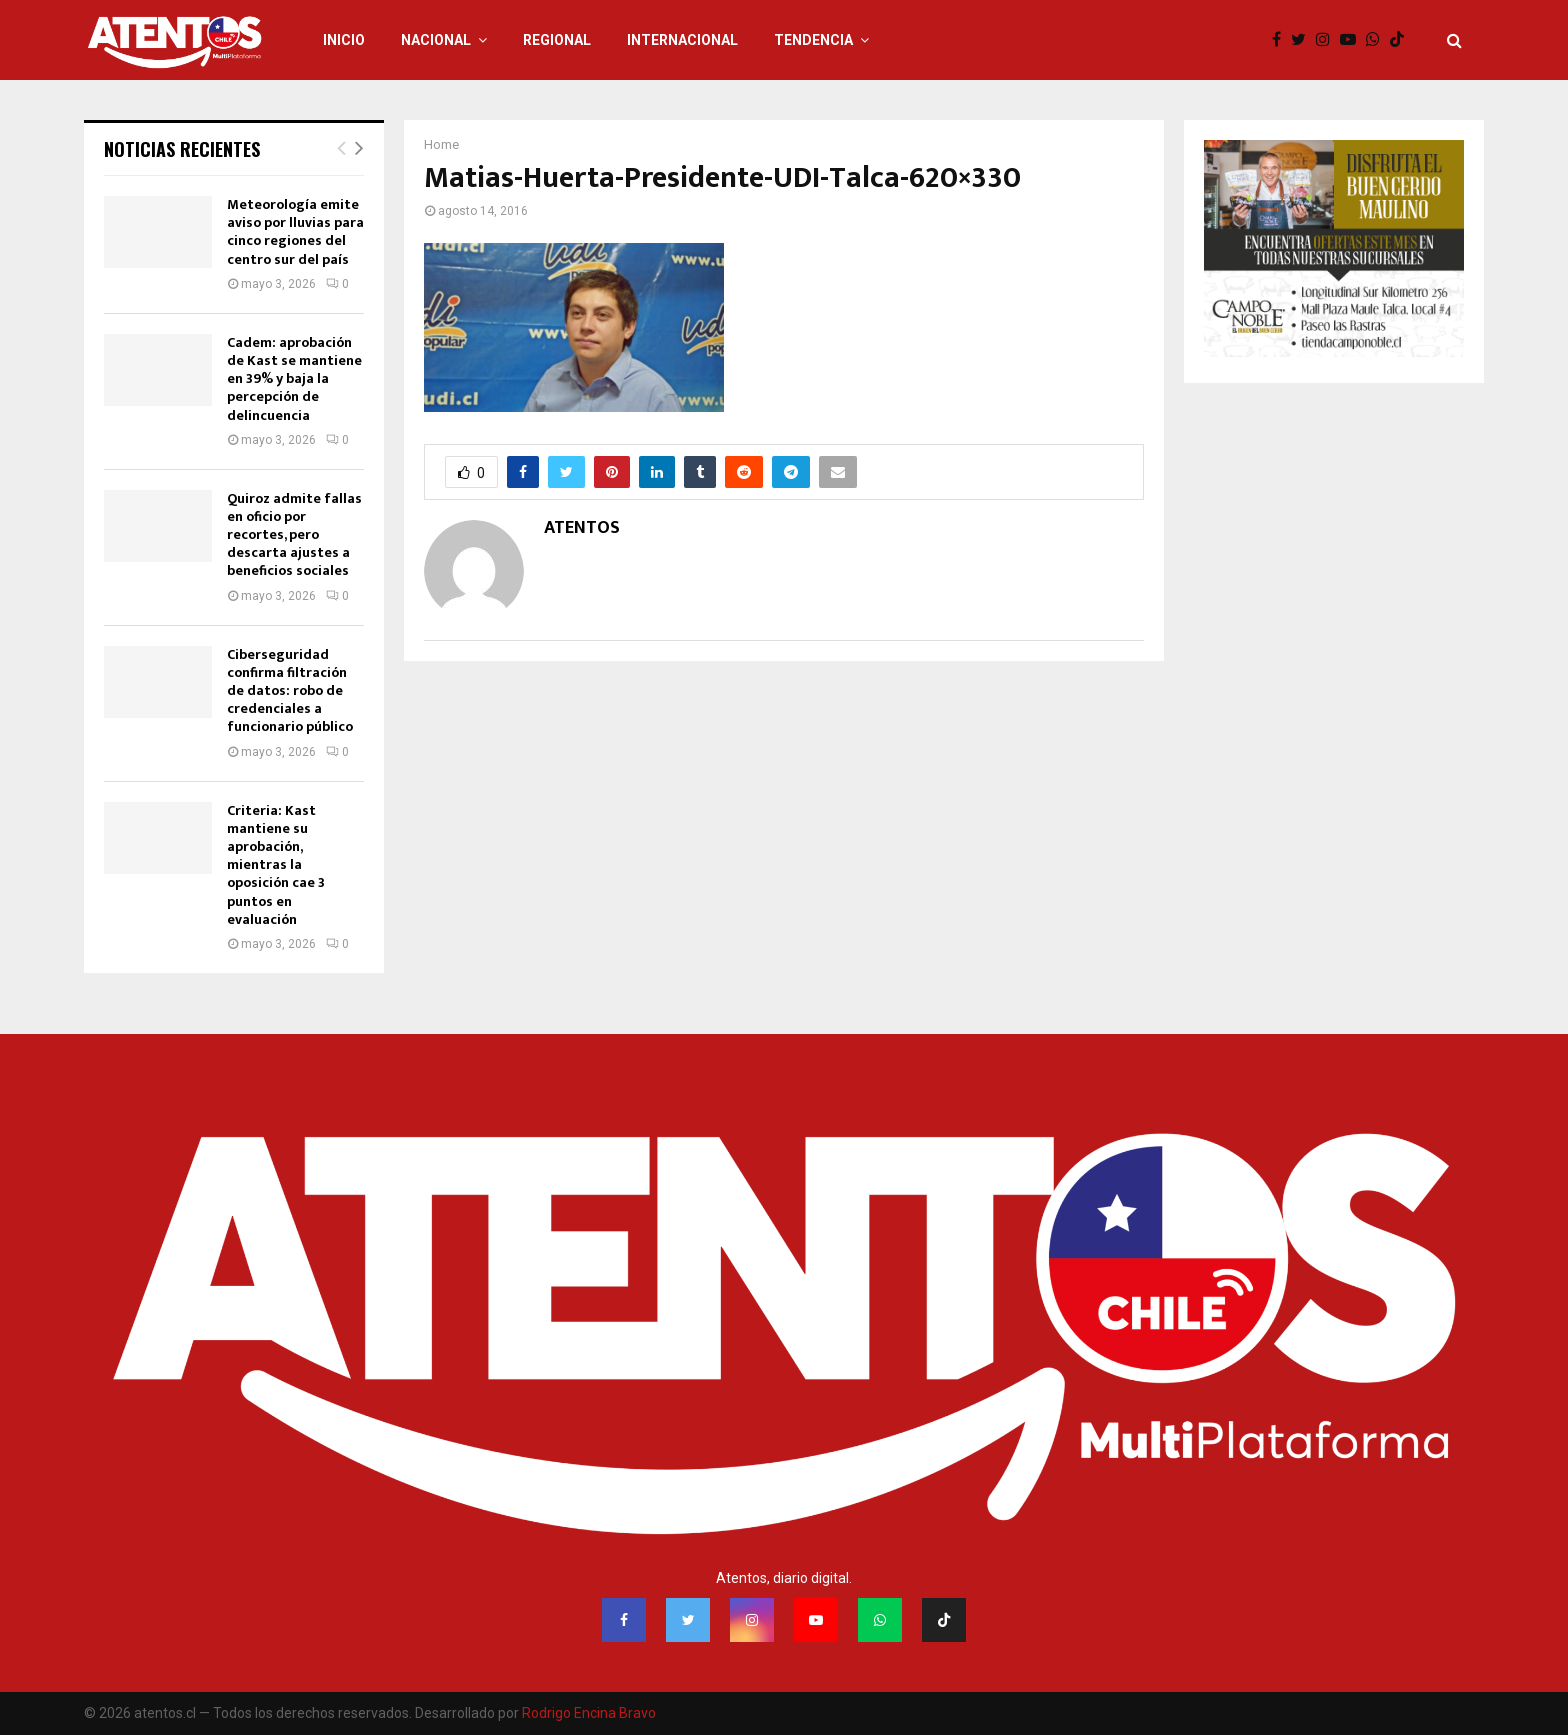 Image resolution: width=1568 pixels, height=1735 pixels. What do you see at coordinates (295, 232) in the screenshot?
I see `Meteorología emite aviso por lluvias para cinco regiones del centro sur del país` at bounding box center [295, 232].